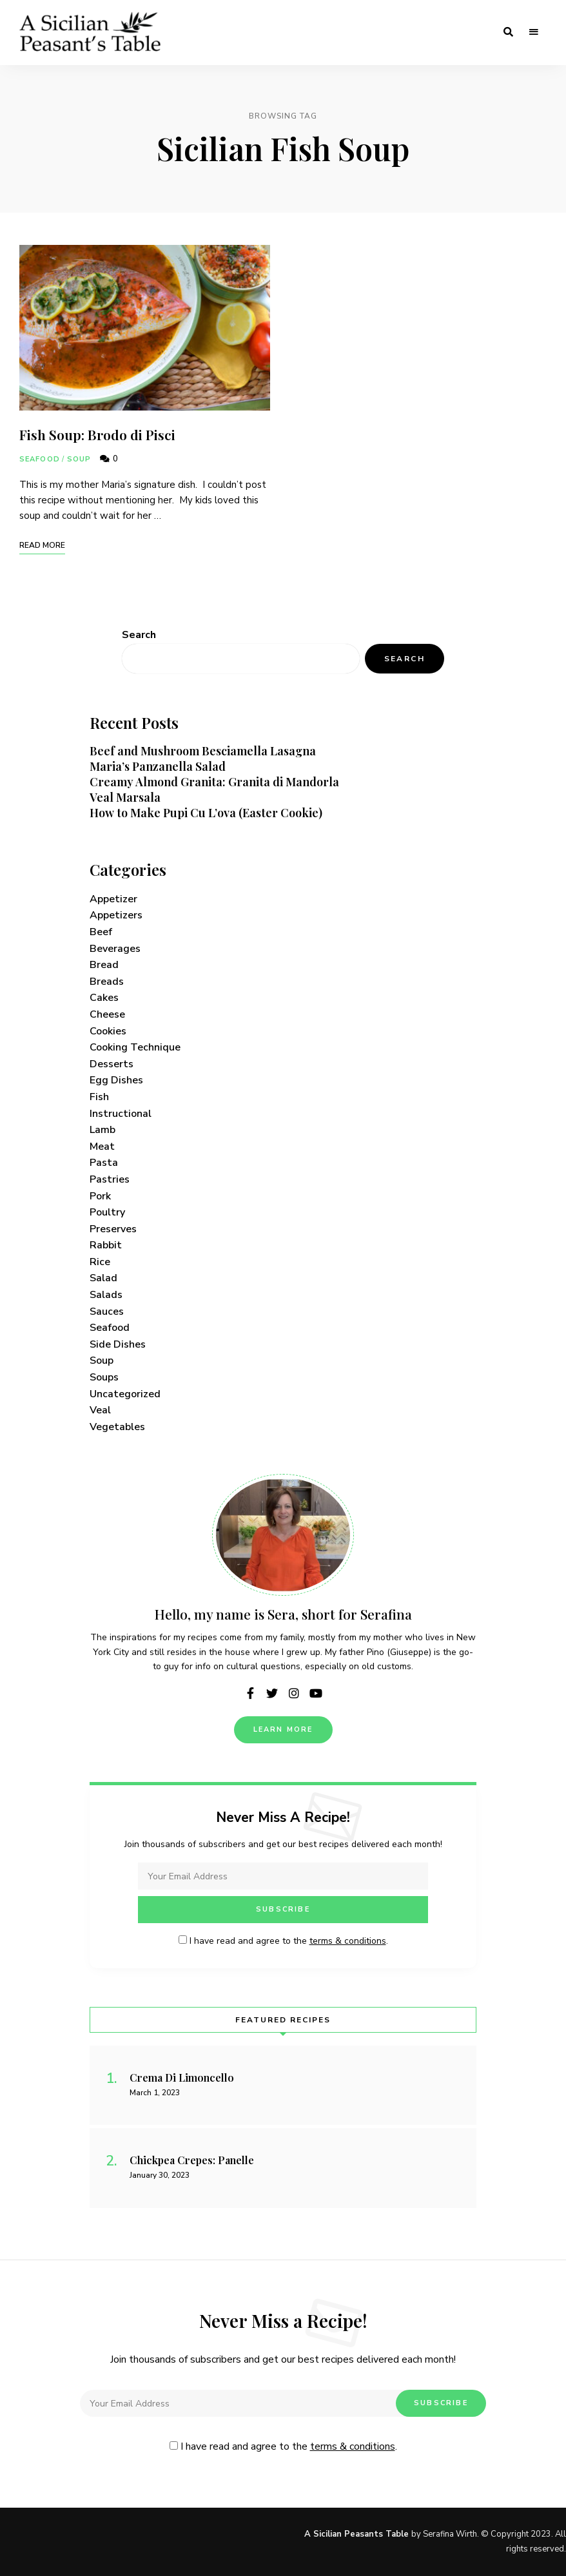 The image size is (566, 2576). I want to click on Cooking Technique, so click(135, 1047).